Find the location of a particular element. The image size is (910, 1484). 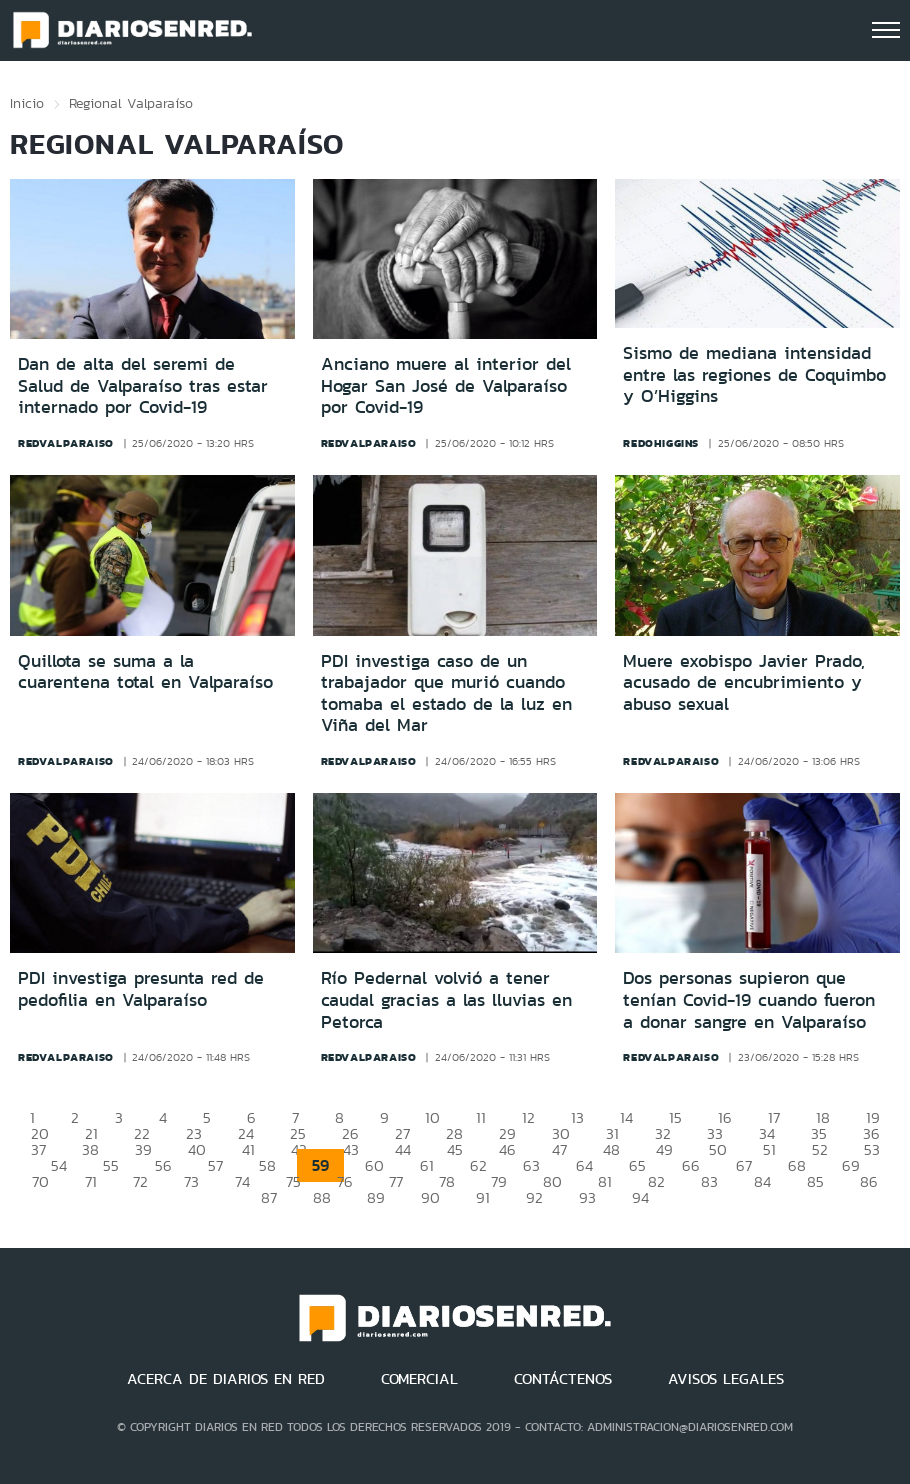

92 is located at coordinates (534, 1197).